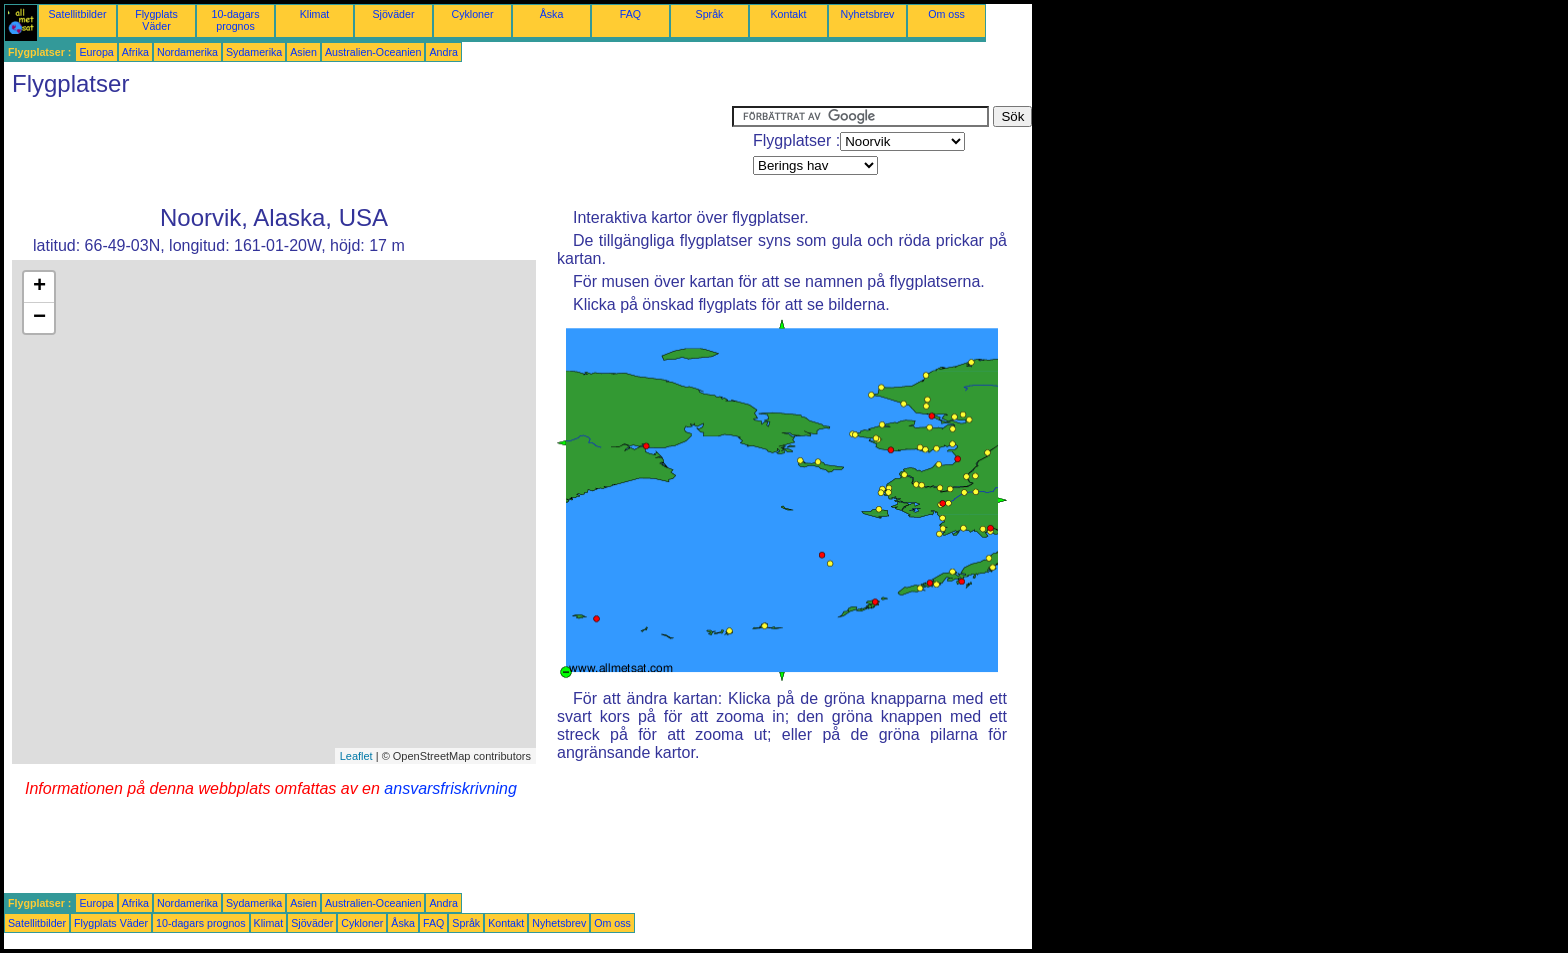 This screenshot has height=953, width=1568. Describe the element at coordinates (450, 788) in the screenshot. I see `ansvarsfriskrivning` at that location.